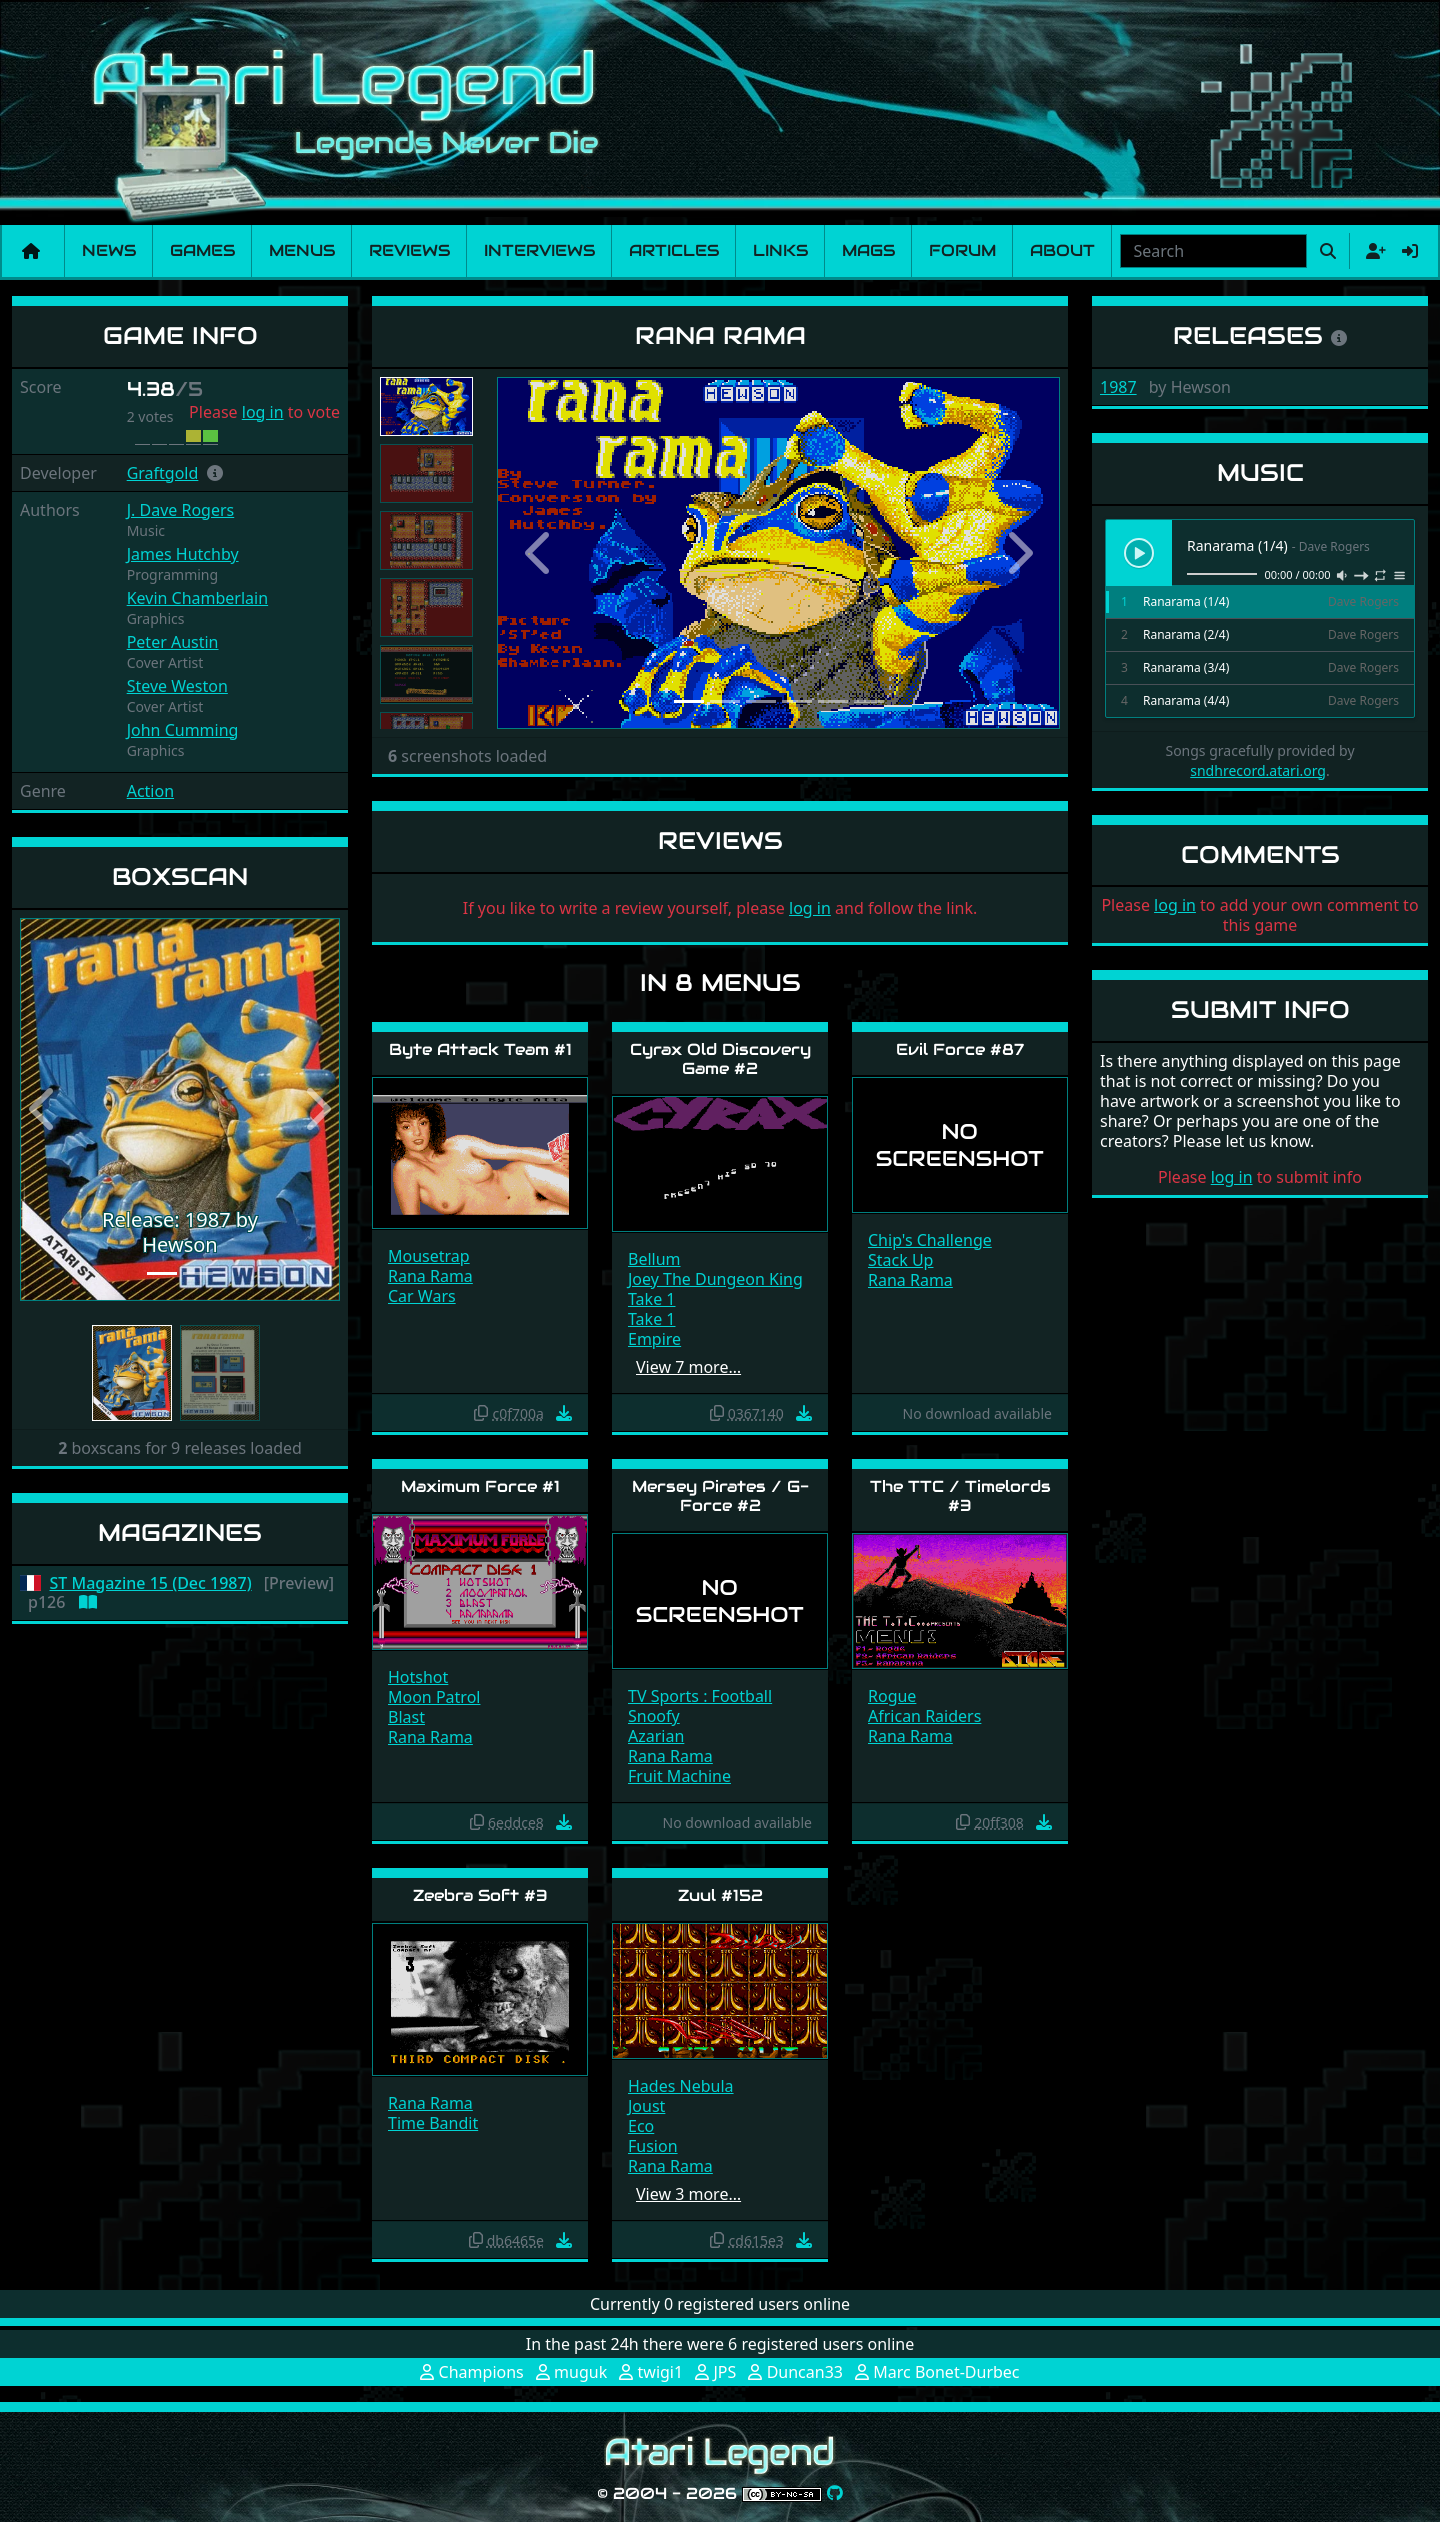 This screenshot has width=1440, height=2522. What do you see at coordinates (654, 1259) in the screenshot?
I see `Bellum` at bounding box center [654, 1259].